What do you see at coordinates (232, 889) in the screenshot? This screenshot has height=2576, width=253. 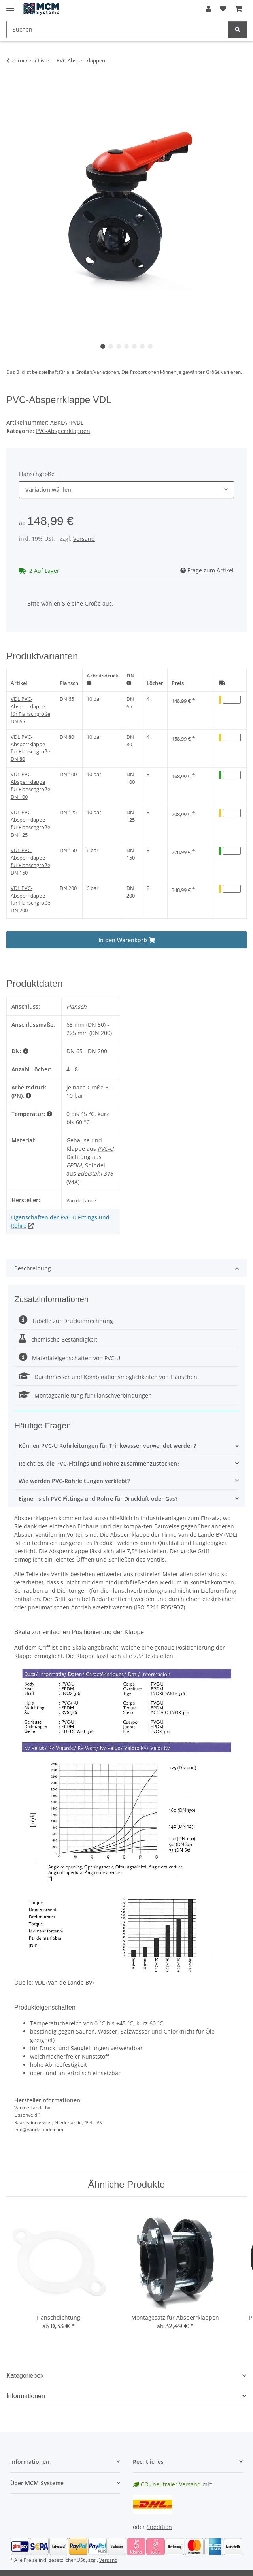 I see `[Menge VDL PVC-Absperrklappe für Flanschgröße DN 200]` at bounding box center [232, 889].